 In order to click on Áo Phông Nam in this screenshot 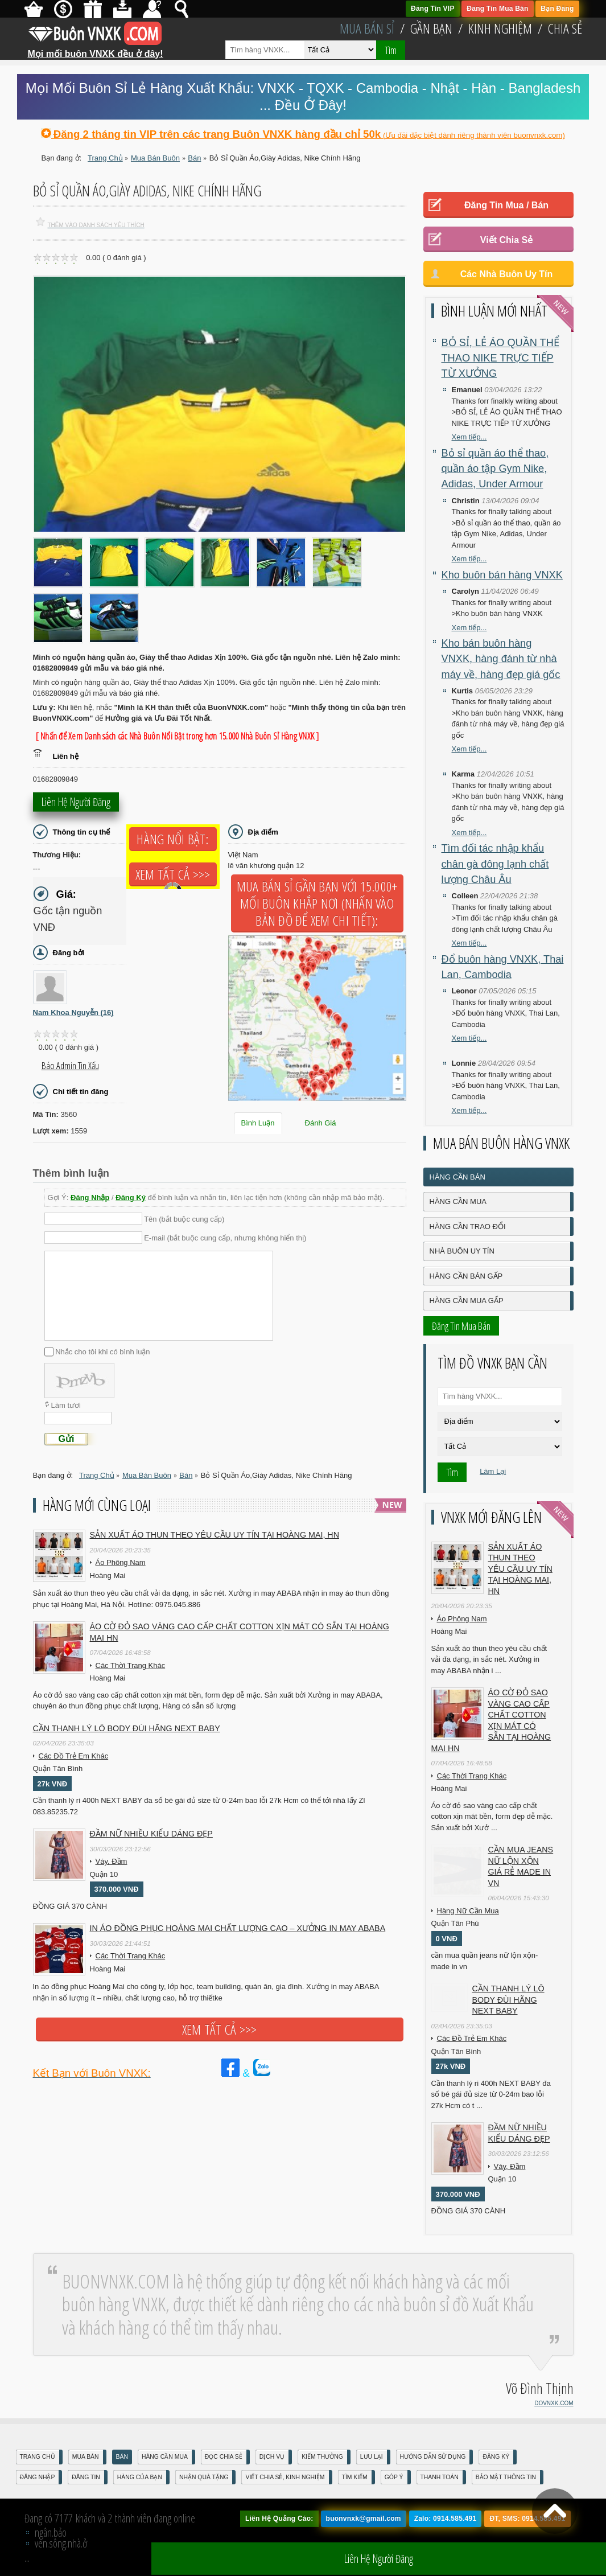, I will do `click(121, 1562)`.